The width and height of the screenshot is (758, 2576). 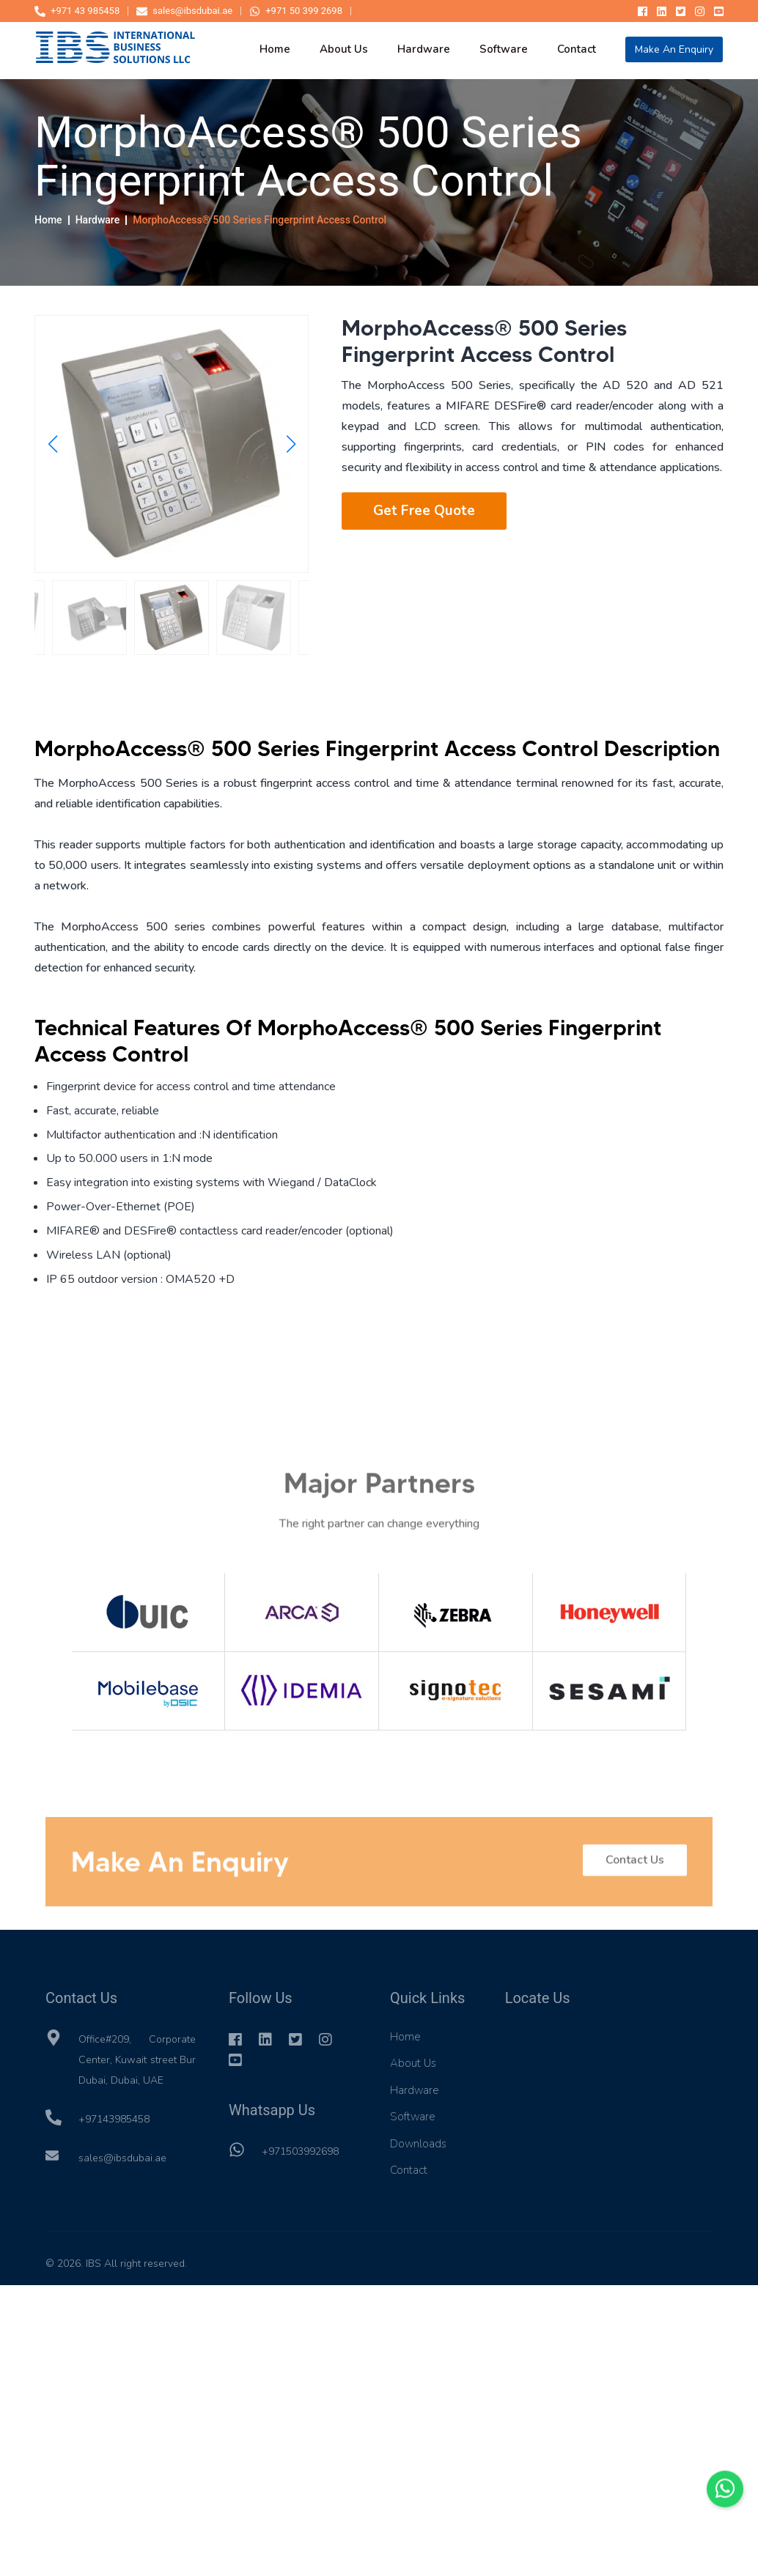 I want to click on MorphoAccess® 500 Series Fingerprint Access Control, so click(x=259, y=220).